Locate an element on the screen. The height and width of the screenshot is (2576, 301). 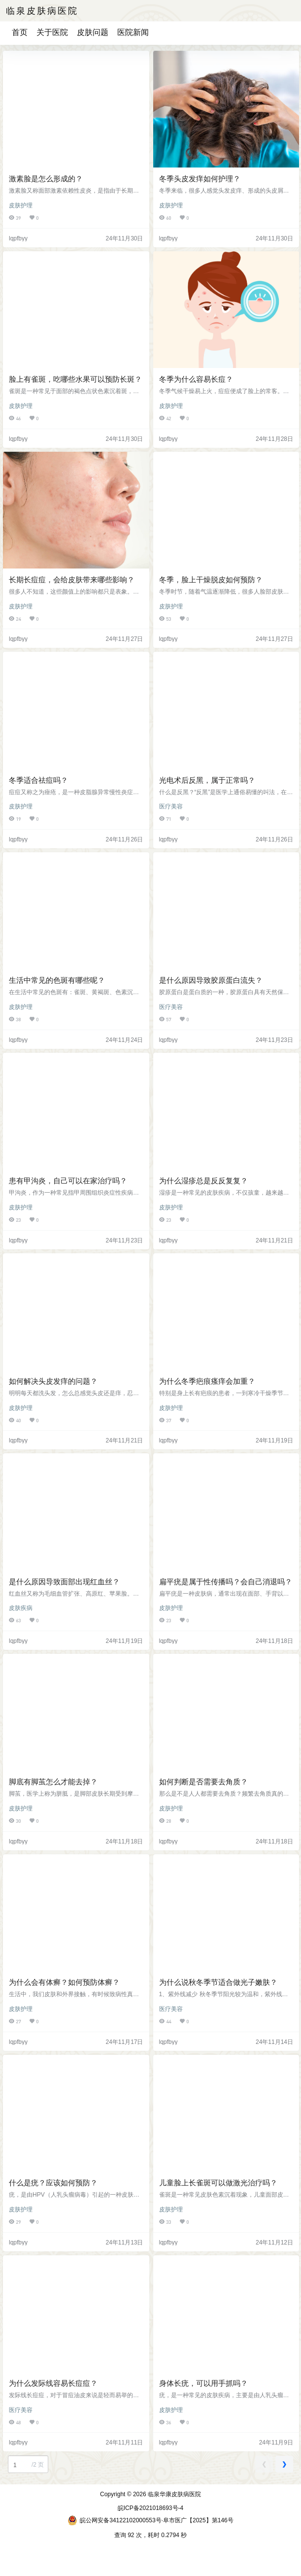
皖ICP备2021018693号-4 is located at coordinates (150, 2508).